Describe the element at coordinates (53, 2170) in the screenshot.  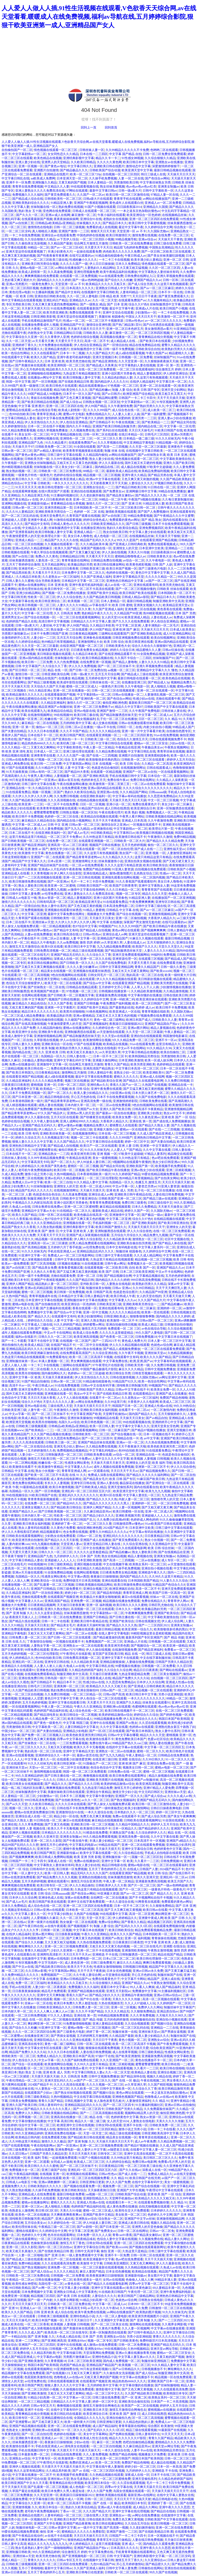
I see `亚洲三级国产自拍` at that location.